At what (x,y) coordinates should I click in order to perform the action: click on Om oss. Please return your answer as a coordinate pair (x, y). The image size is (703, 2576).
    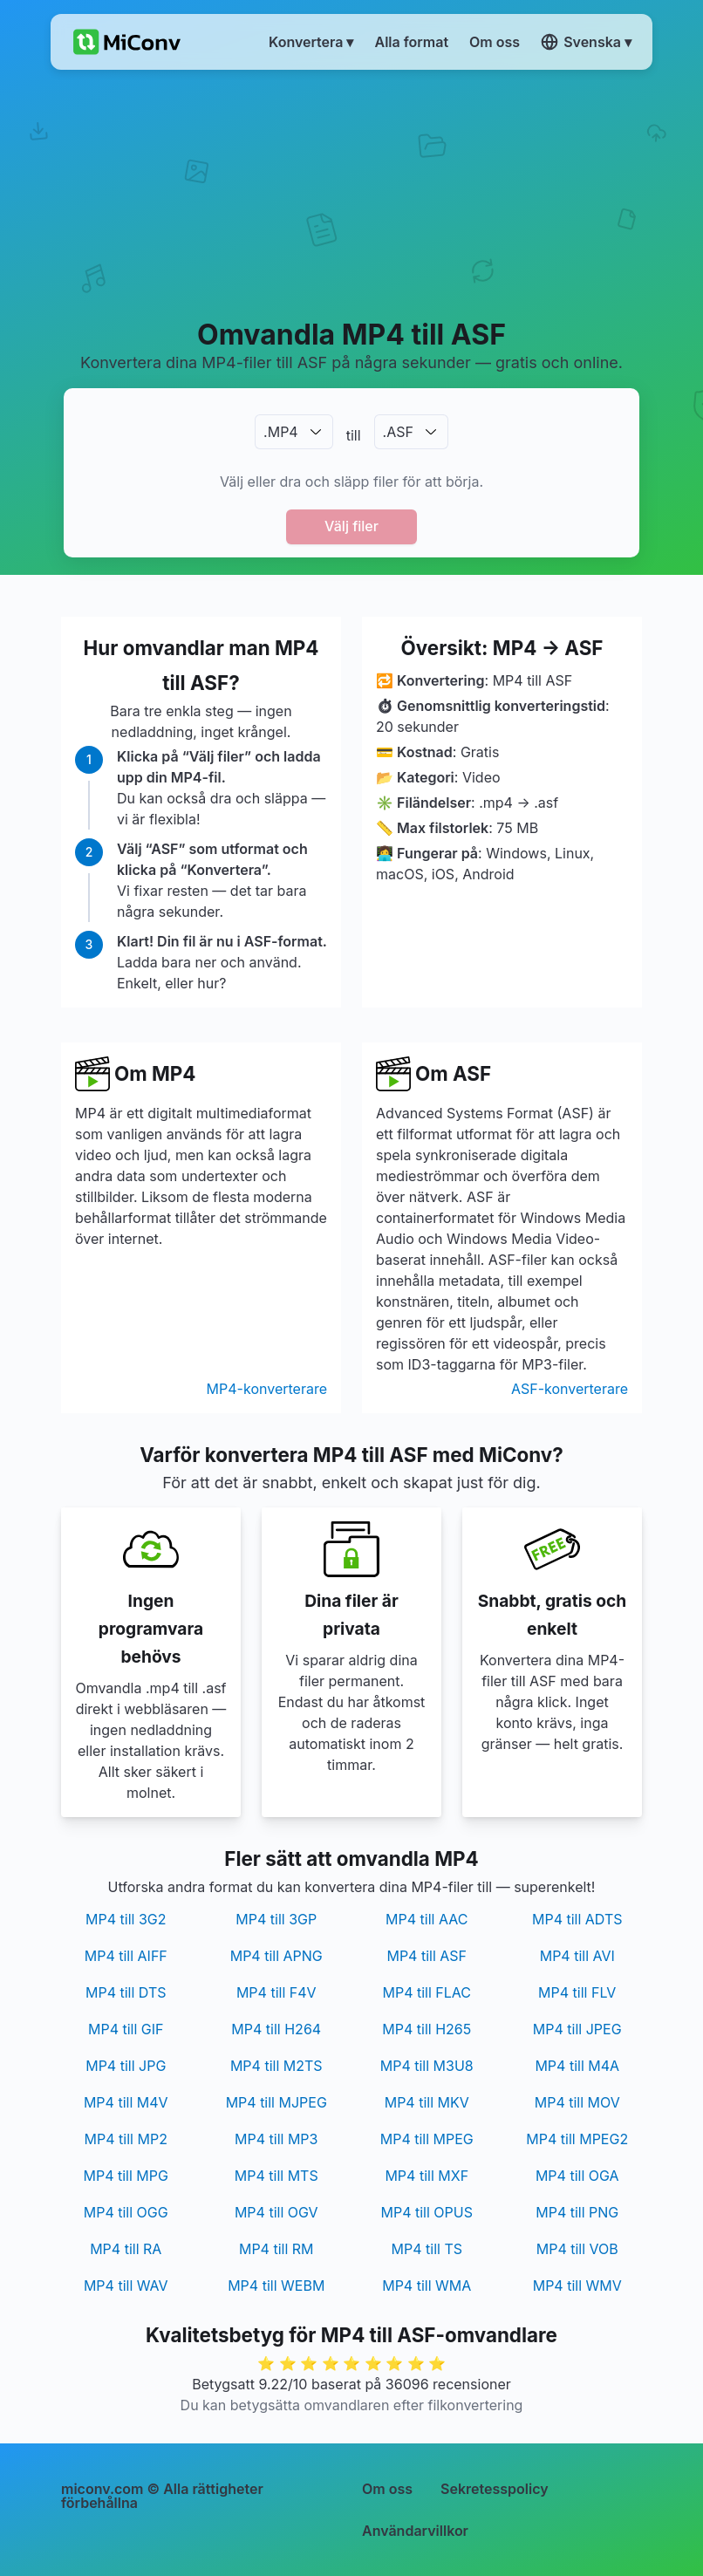
    Looking at the image, I should click on (387, 2489).